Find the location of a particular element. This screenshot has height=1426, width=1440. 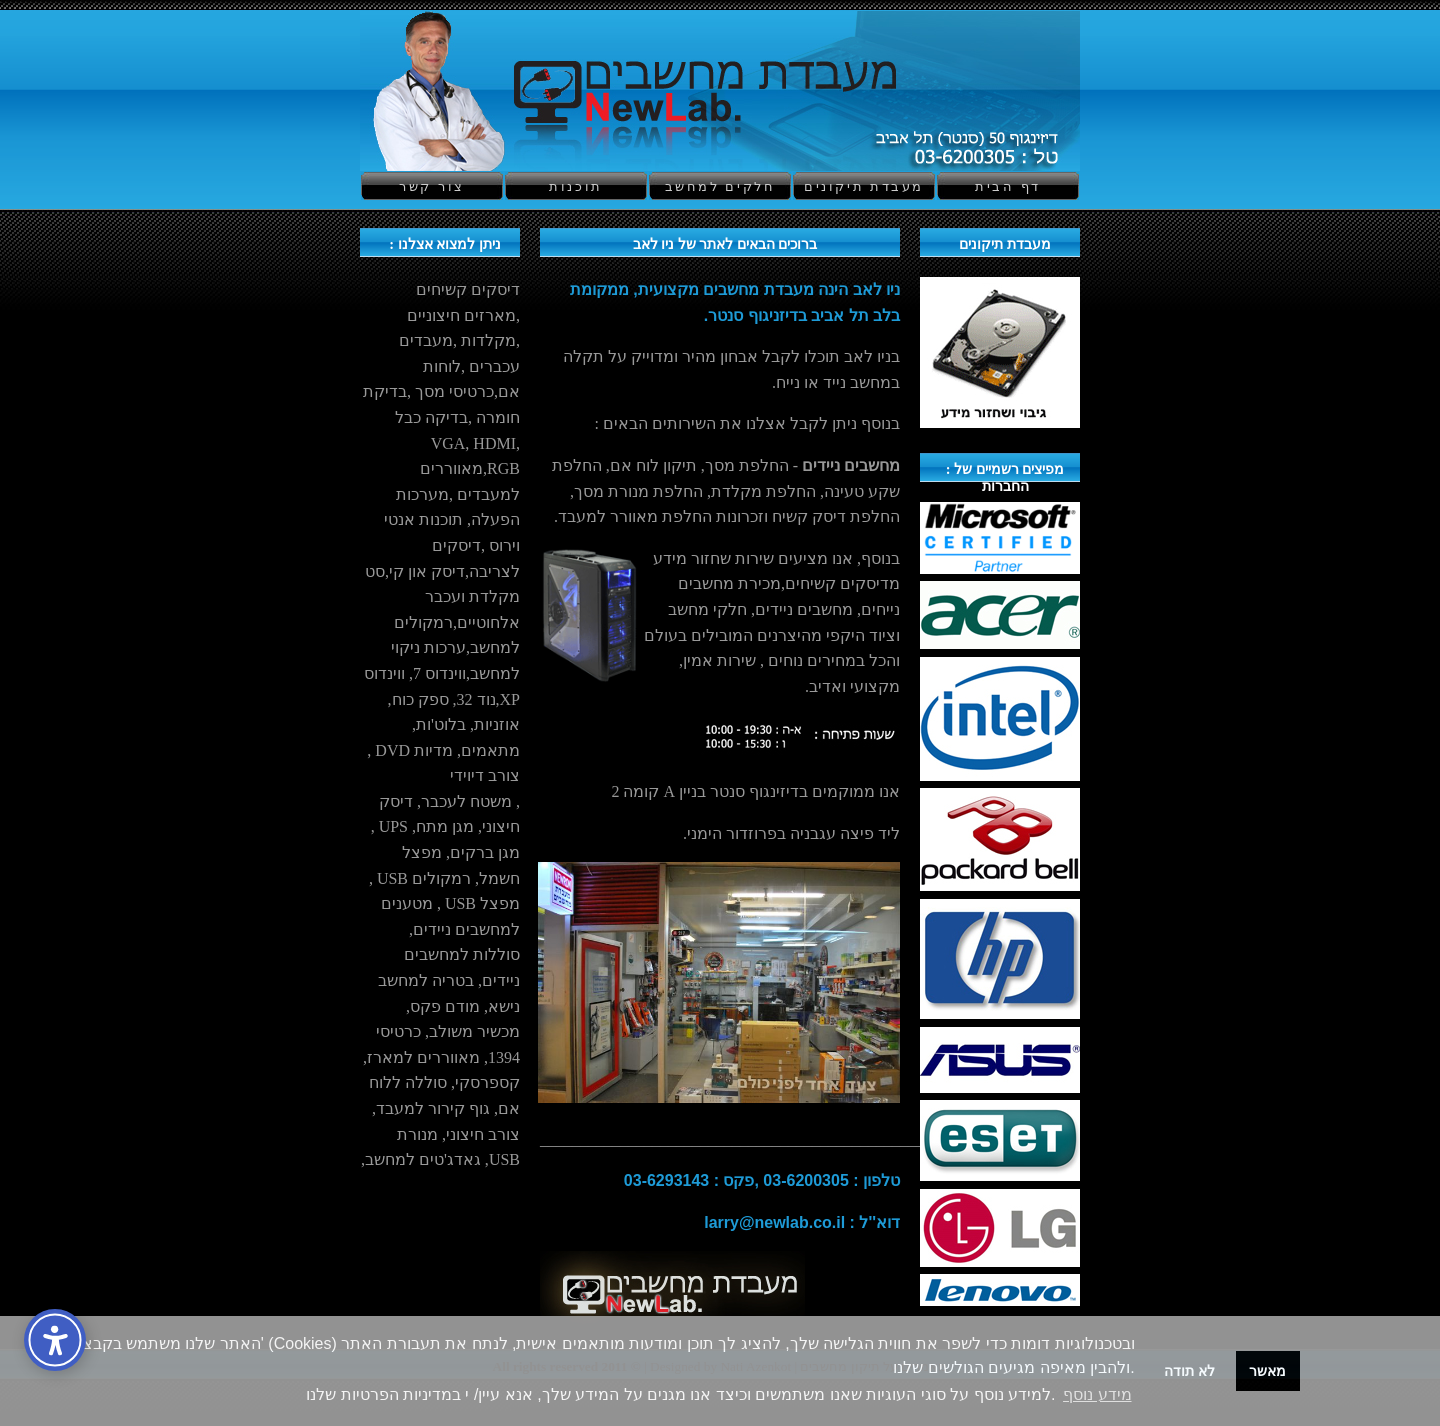

מעבדת תיקונים is located at coordinates (864, 186).